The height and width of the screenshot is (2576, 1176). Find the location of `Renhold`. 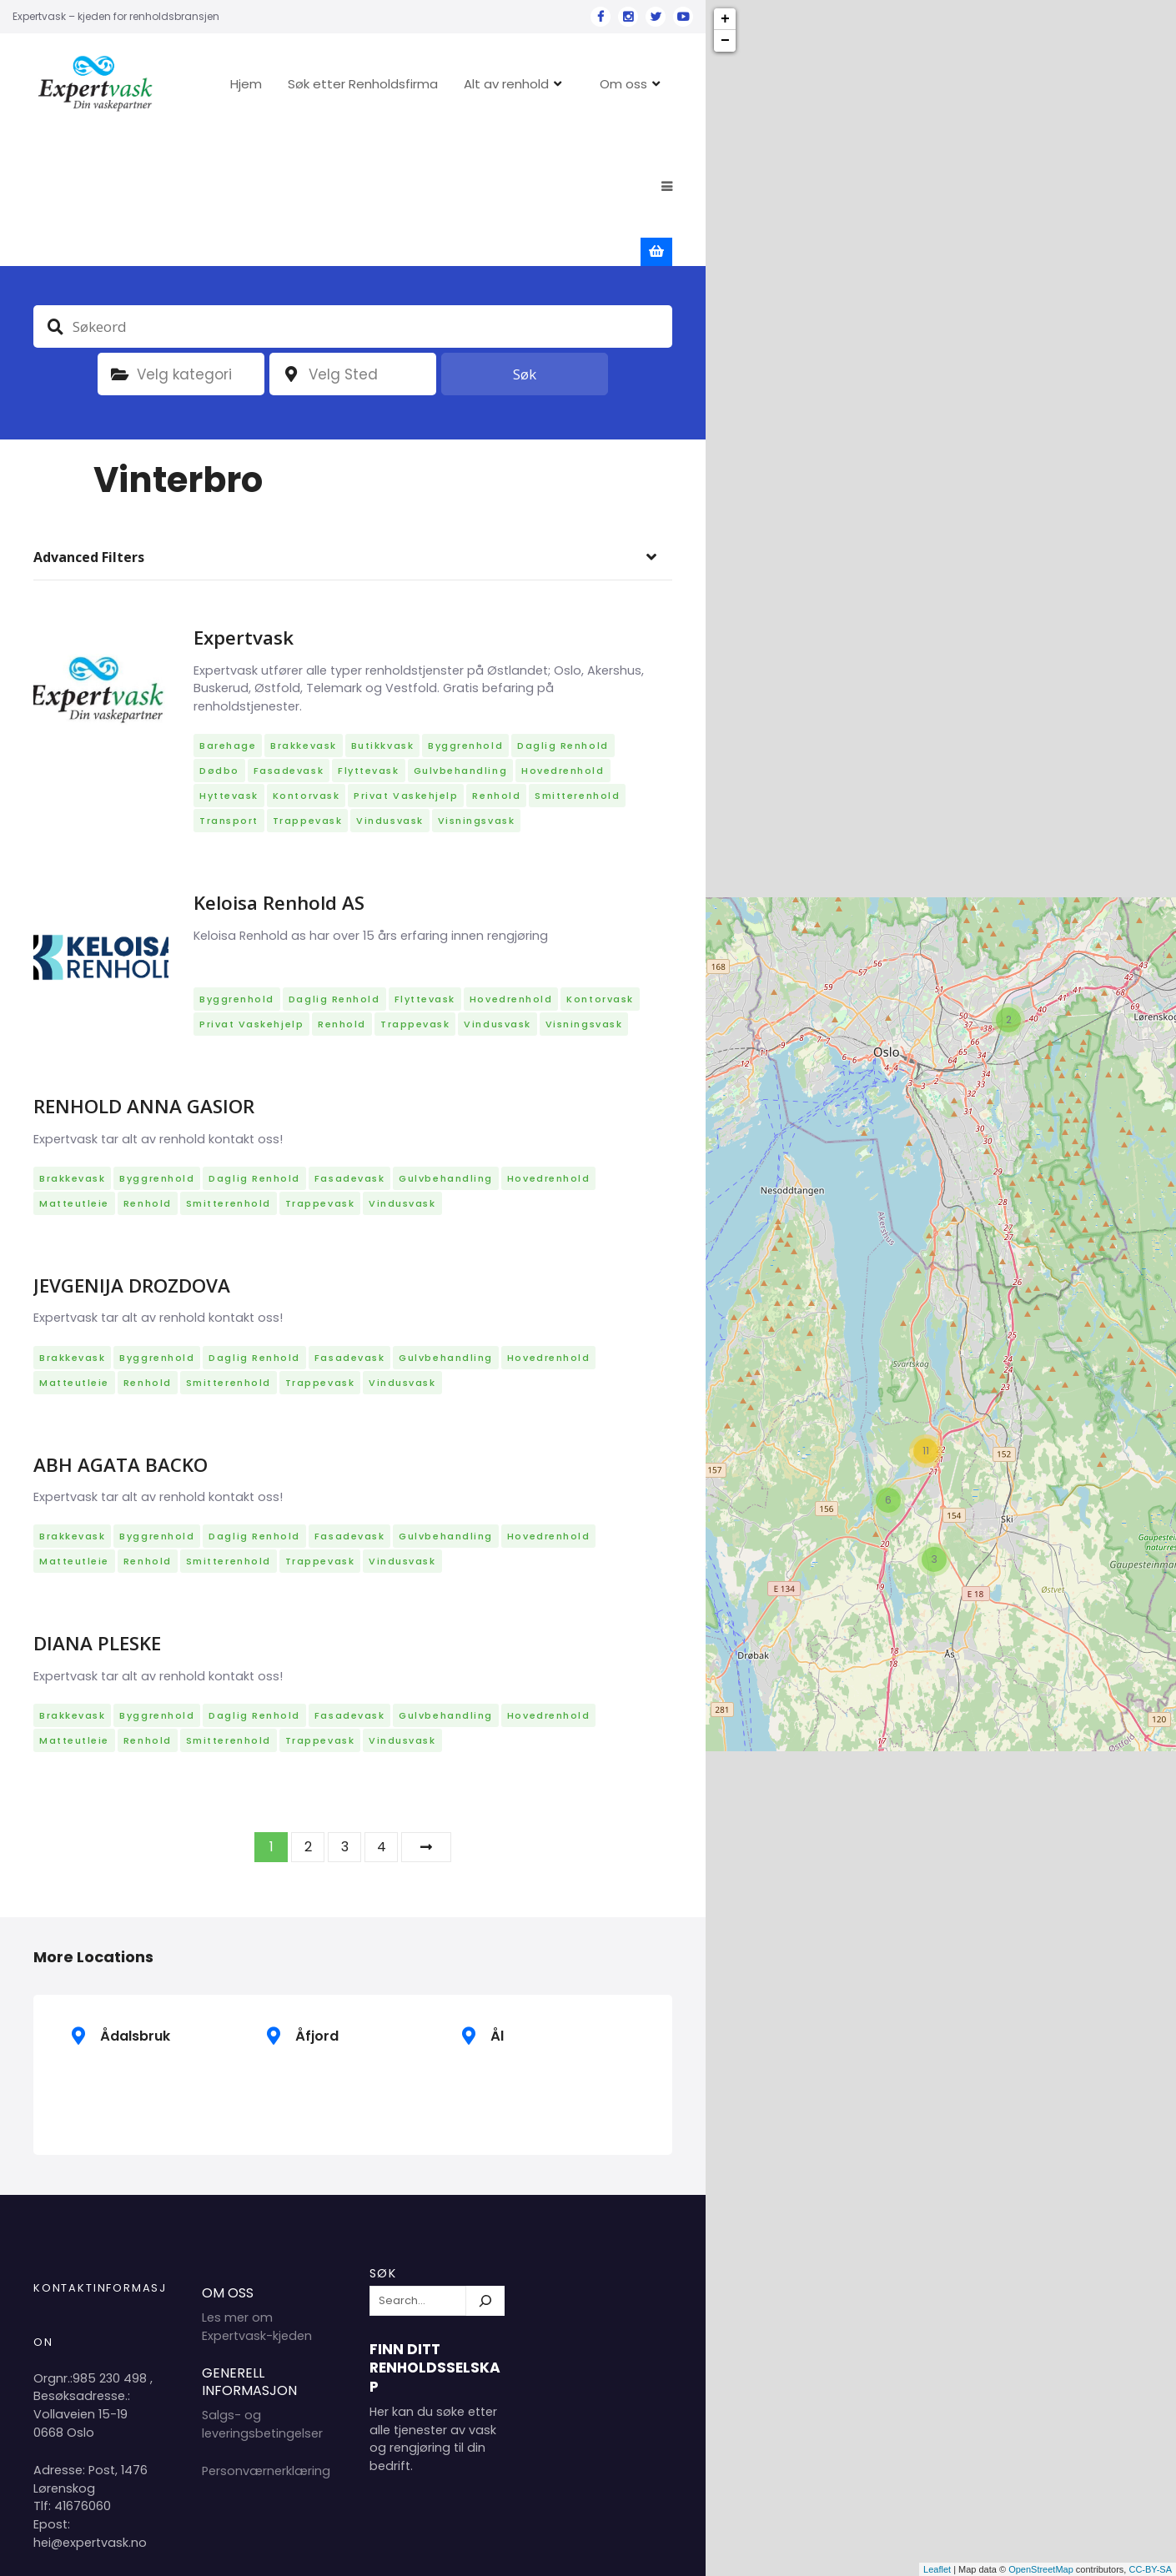

Renhold is located at coordinates (496, 665).